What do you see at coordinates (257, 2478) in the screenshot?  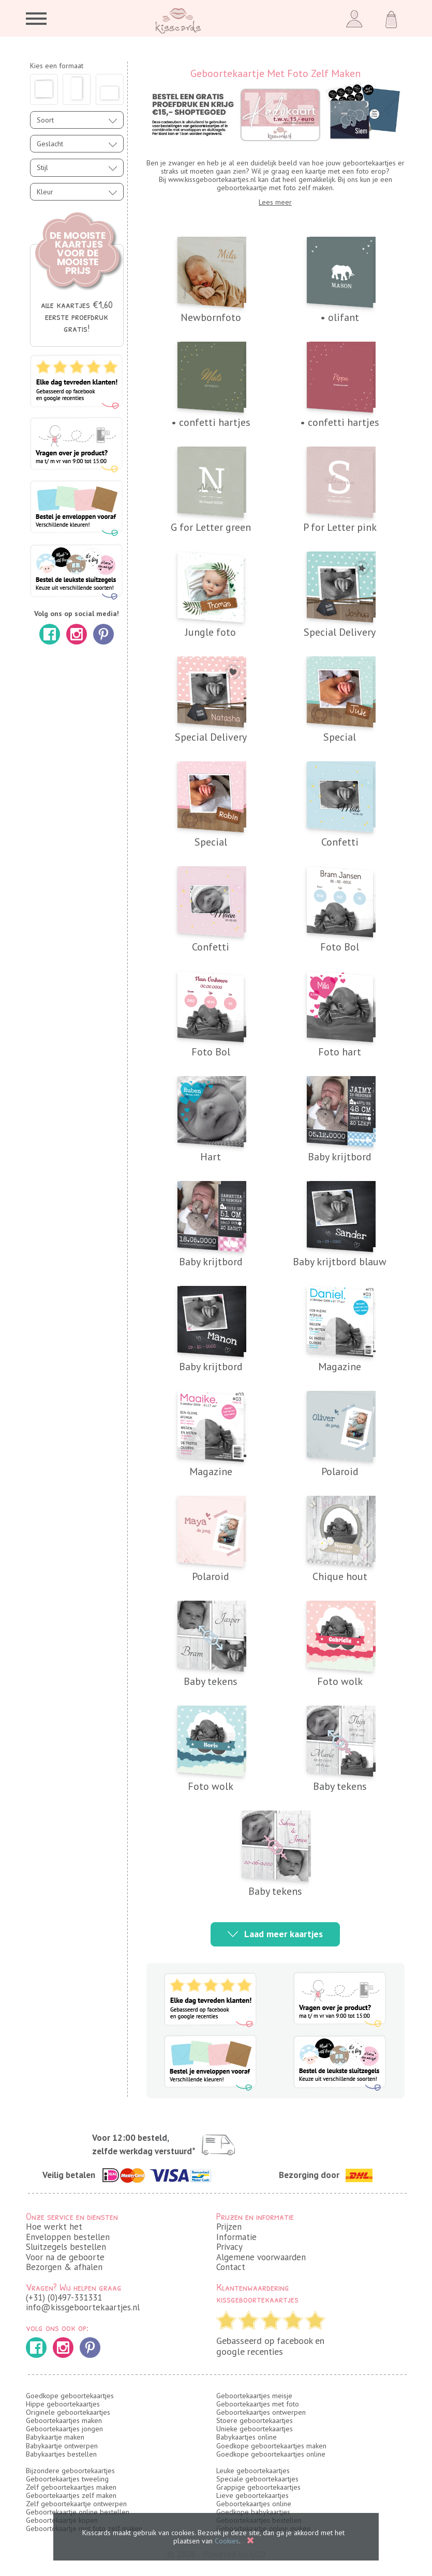 I see `Speciale geboortekaartjes` at bounding box center [257, 2478].